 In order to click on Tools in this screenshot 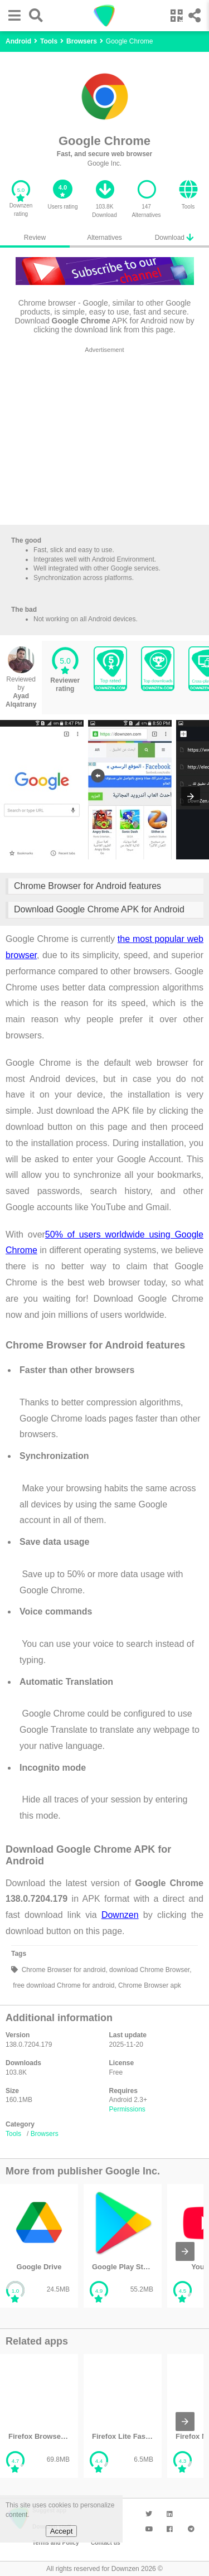, I will do `click(13, 2134)`.